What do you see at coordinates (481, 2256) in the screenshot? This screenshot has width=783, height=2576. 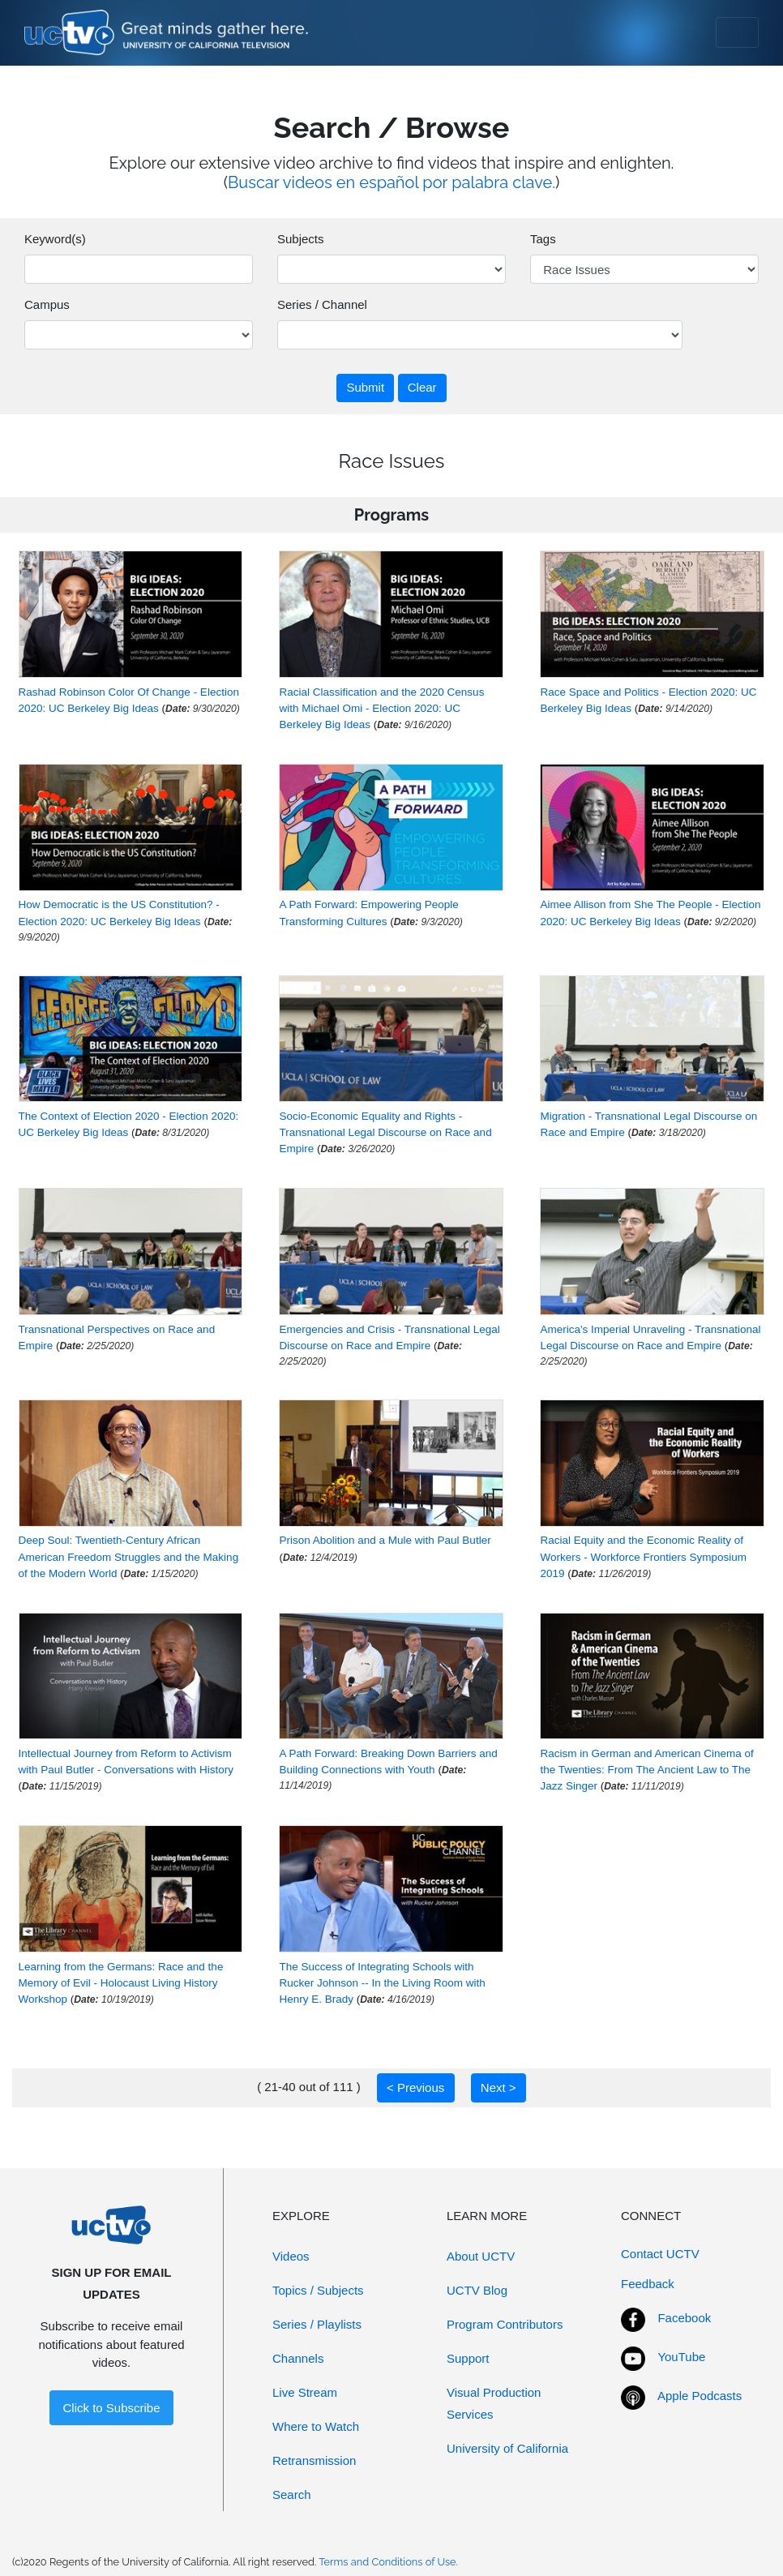 I see `About UCTV` at bounding box center [481, 2256].